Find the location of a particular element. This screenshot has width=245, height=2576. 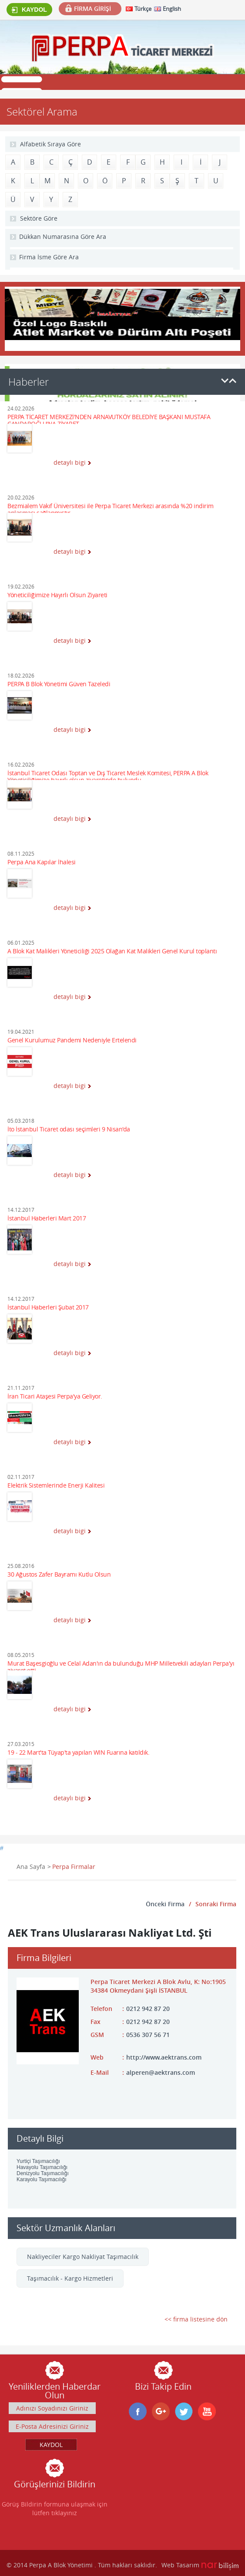

Genel Kurulumuz Pandemi Nedeniyle Ertelendi is located at coordinates (72, 1040).